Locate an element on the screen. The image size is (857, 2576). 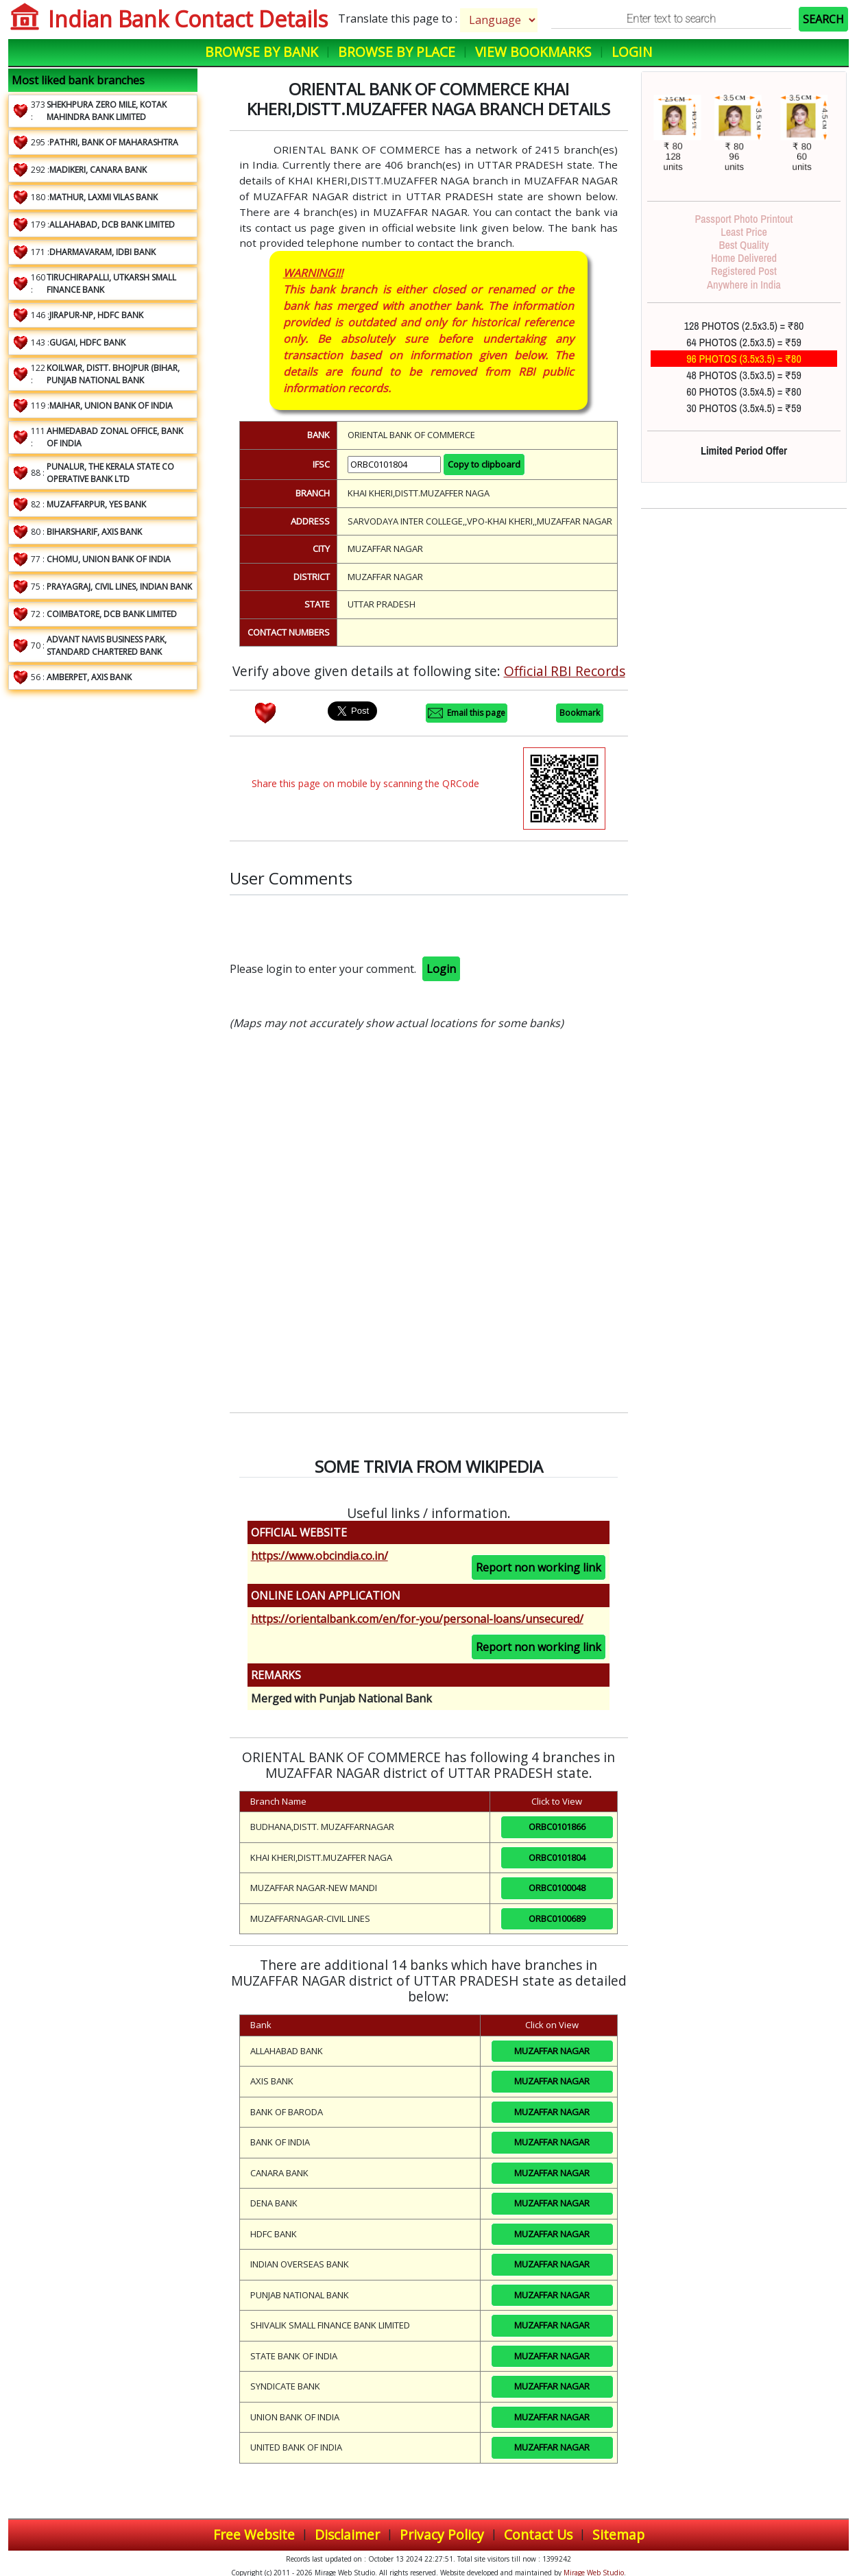
ORBC0101866 is located at coordinates (557, 1826).